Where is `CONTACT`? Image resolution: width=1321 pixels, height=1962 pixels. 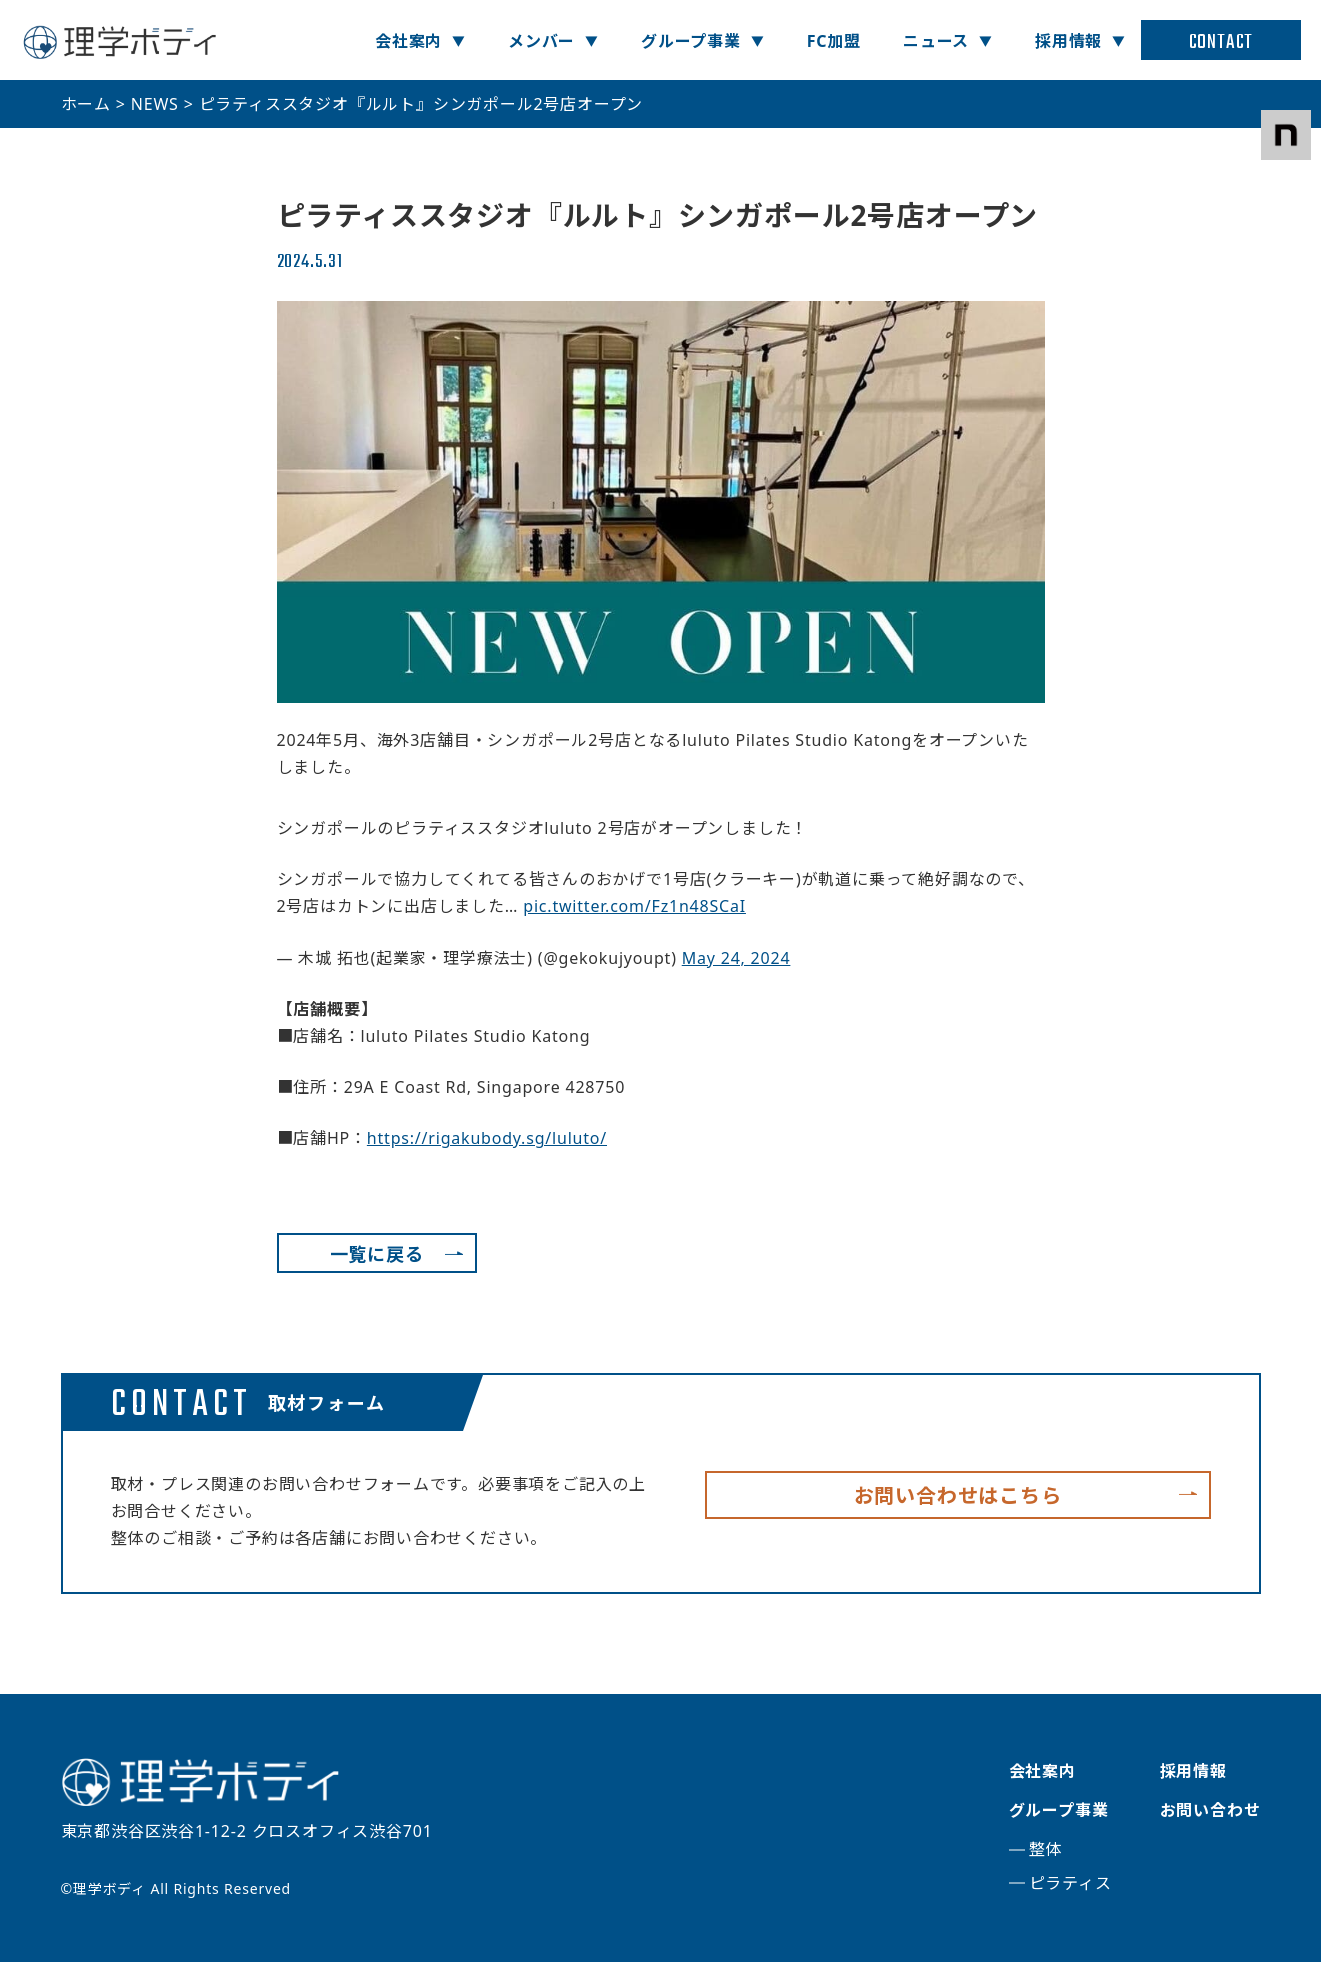
CONTACT is located at coordinates (1221, 42).